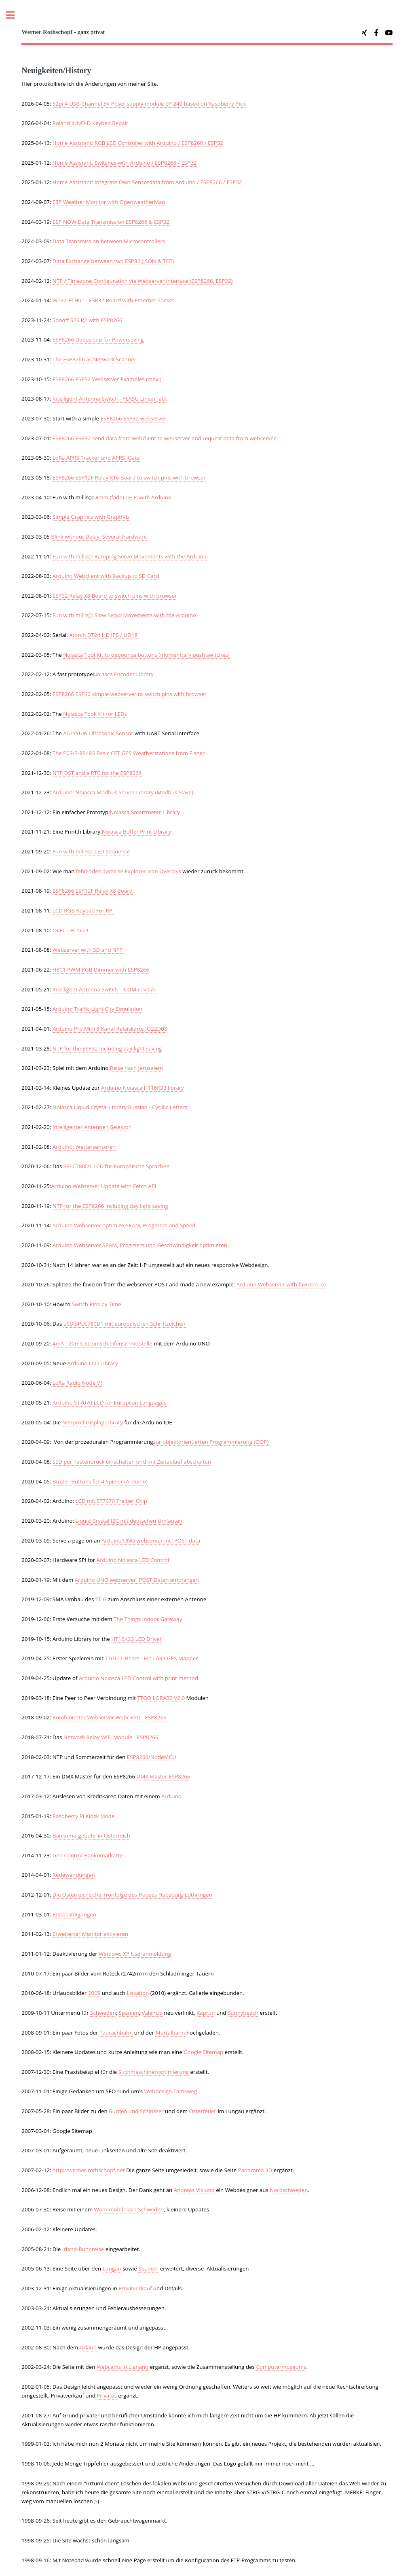  I want to click on Blink without Delay: Several Hardware, so click(99, 536).